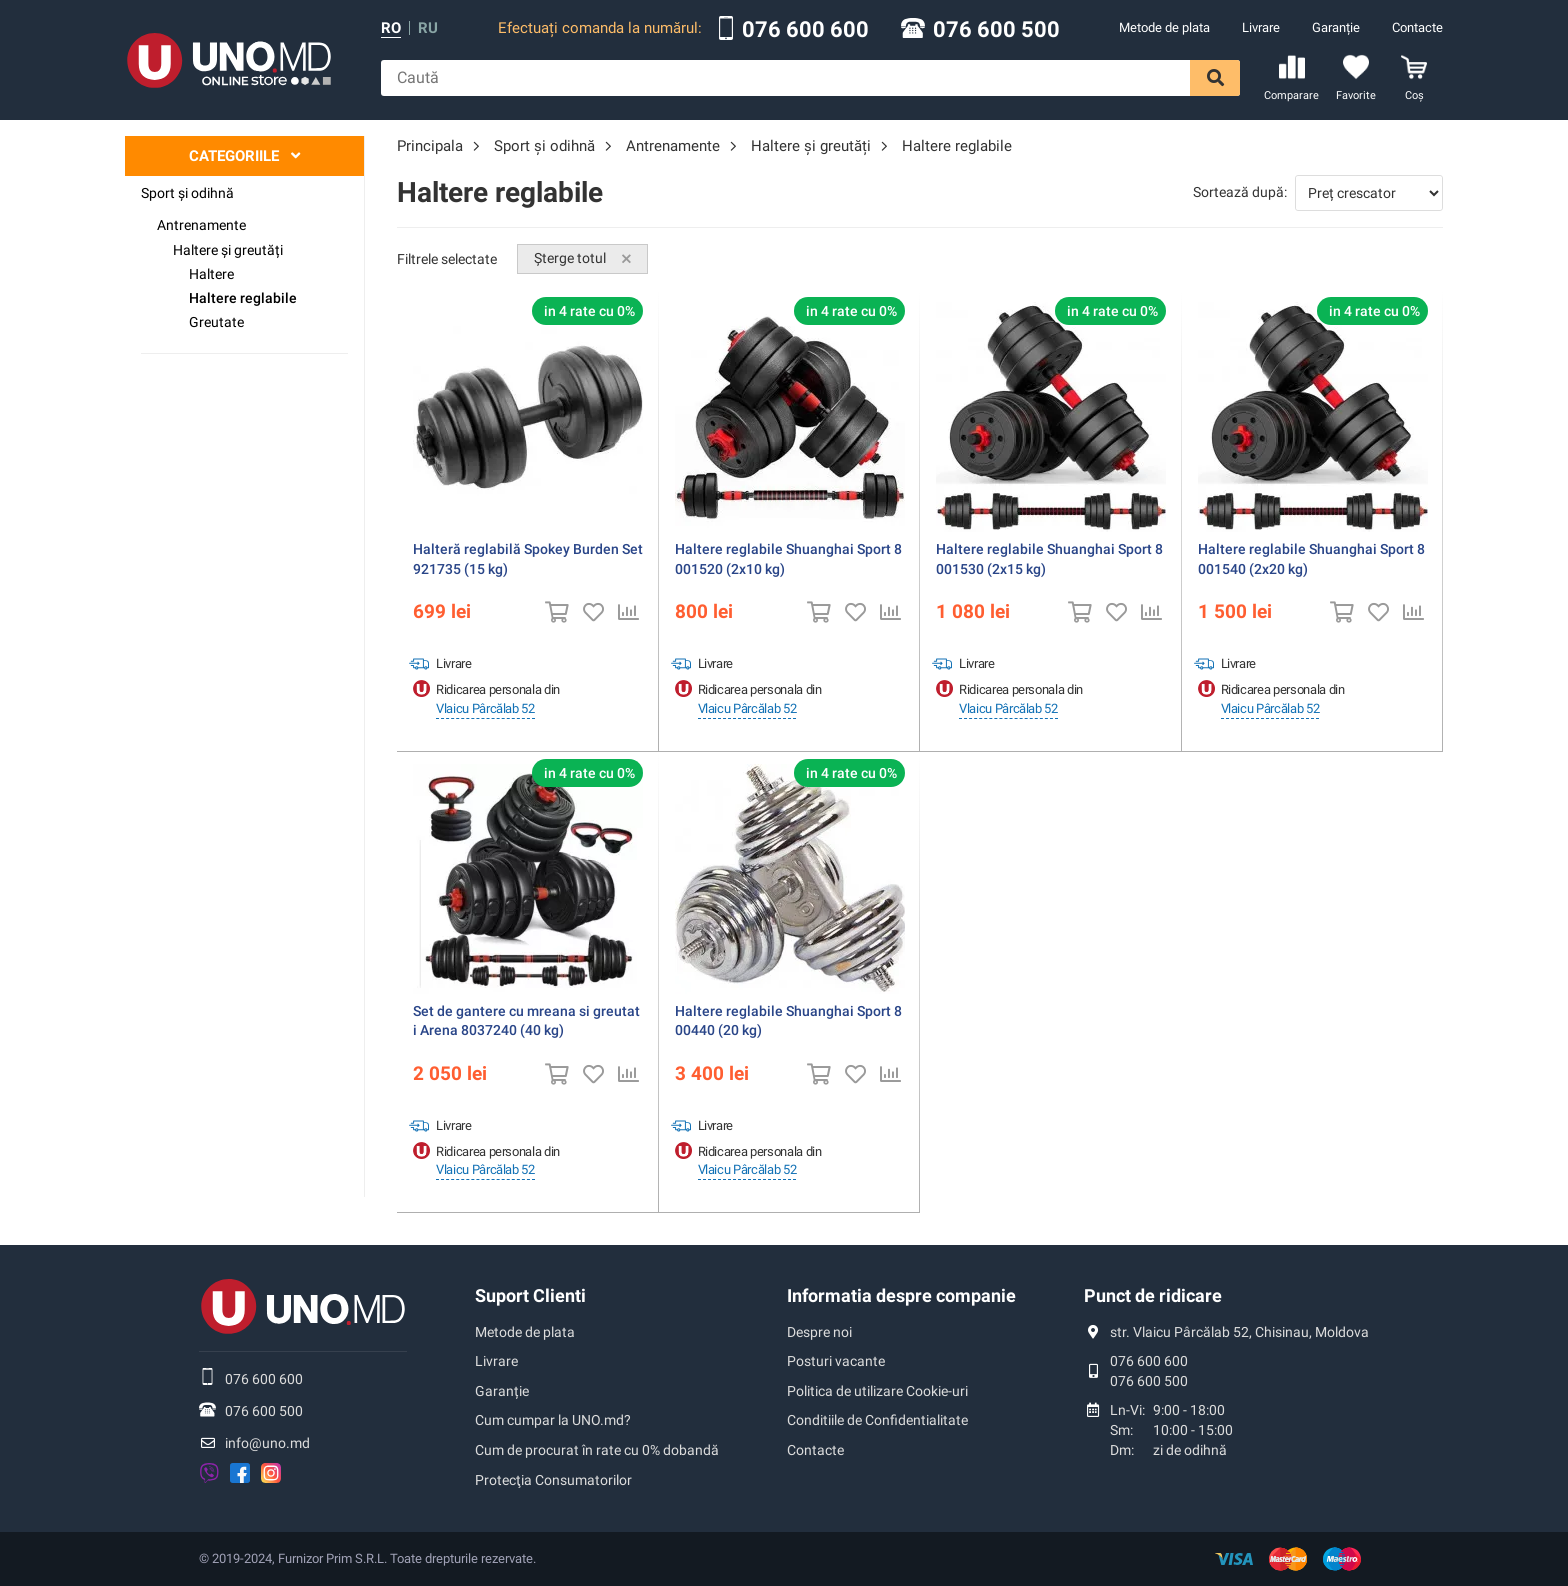 Image resolution: width=1568 pixels, height=1586 pixels. I want to click on 076 600 500, so click(996, 30).